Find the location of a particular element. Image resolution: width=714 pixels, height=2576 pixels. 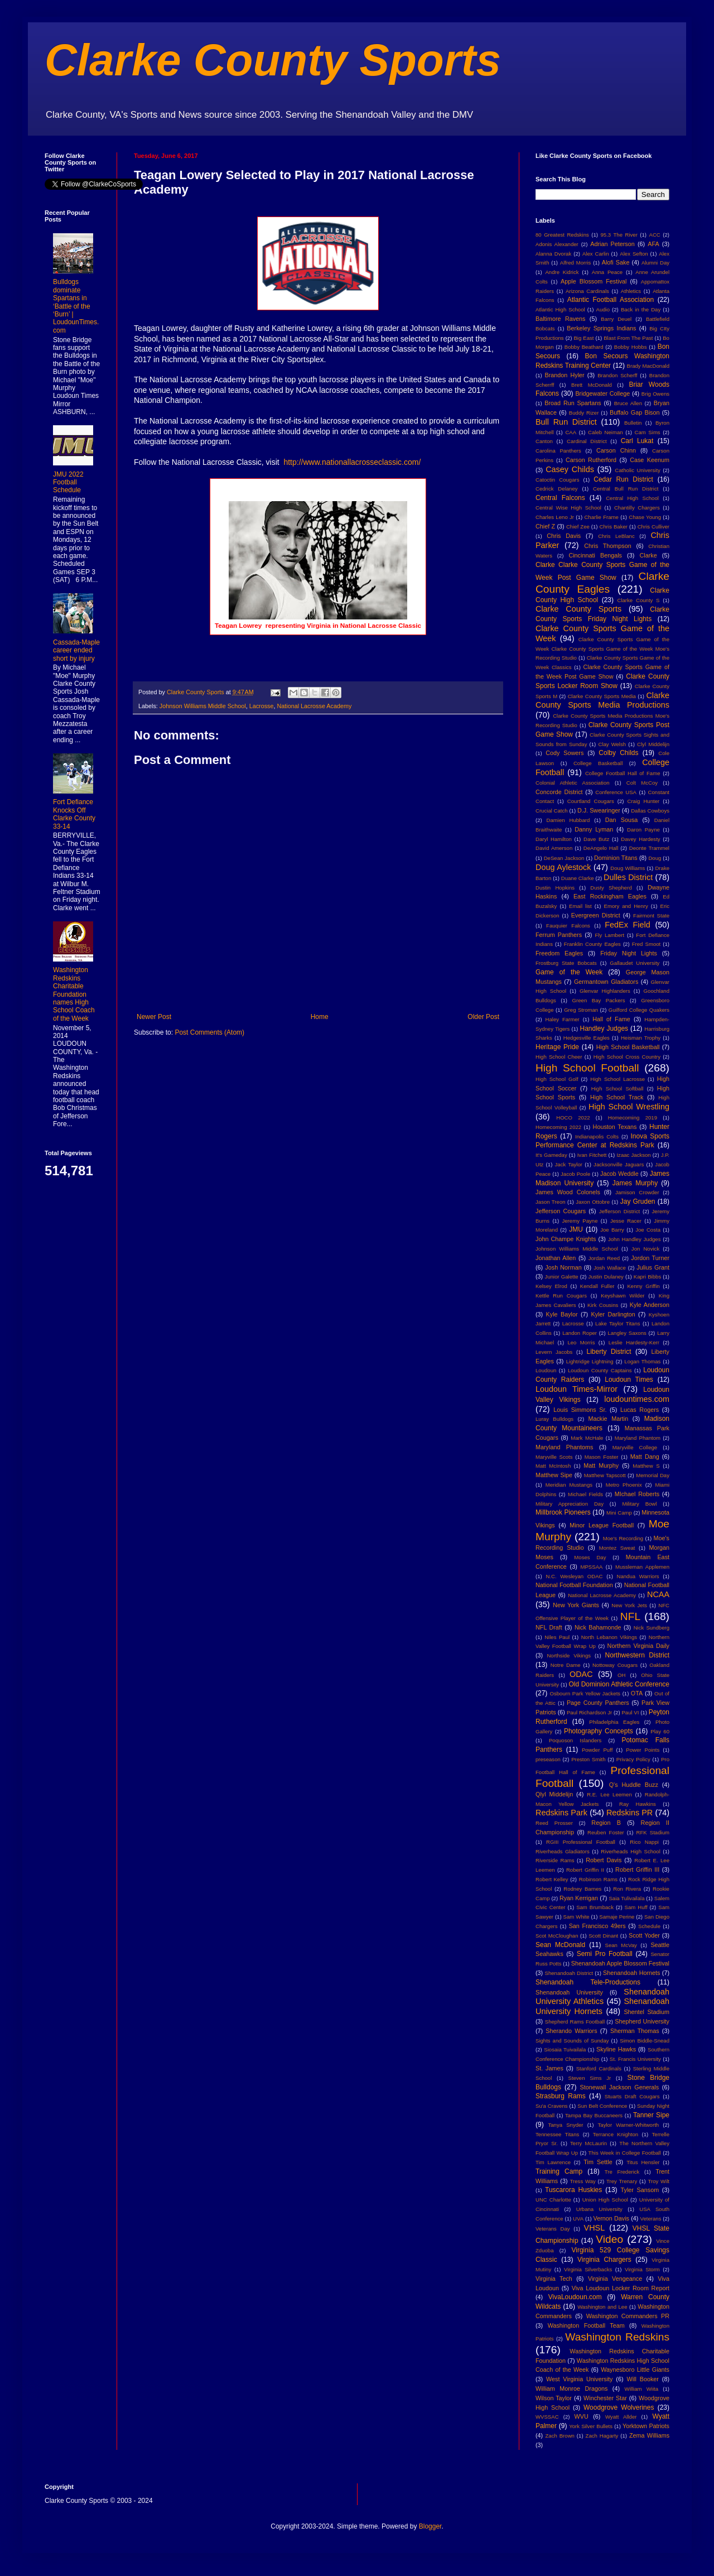

Jack Taylor is located at coordinates (568, 1164).